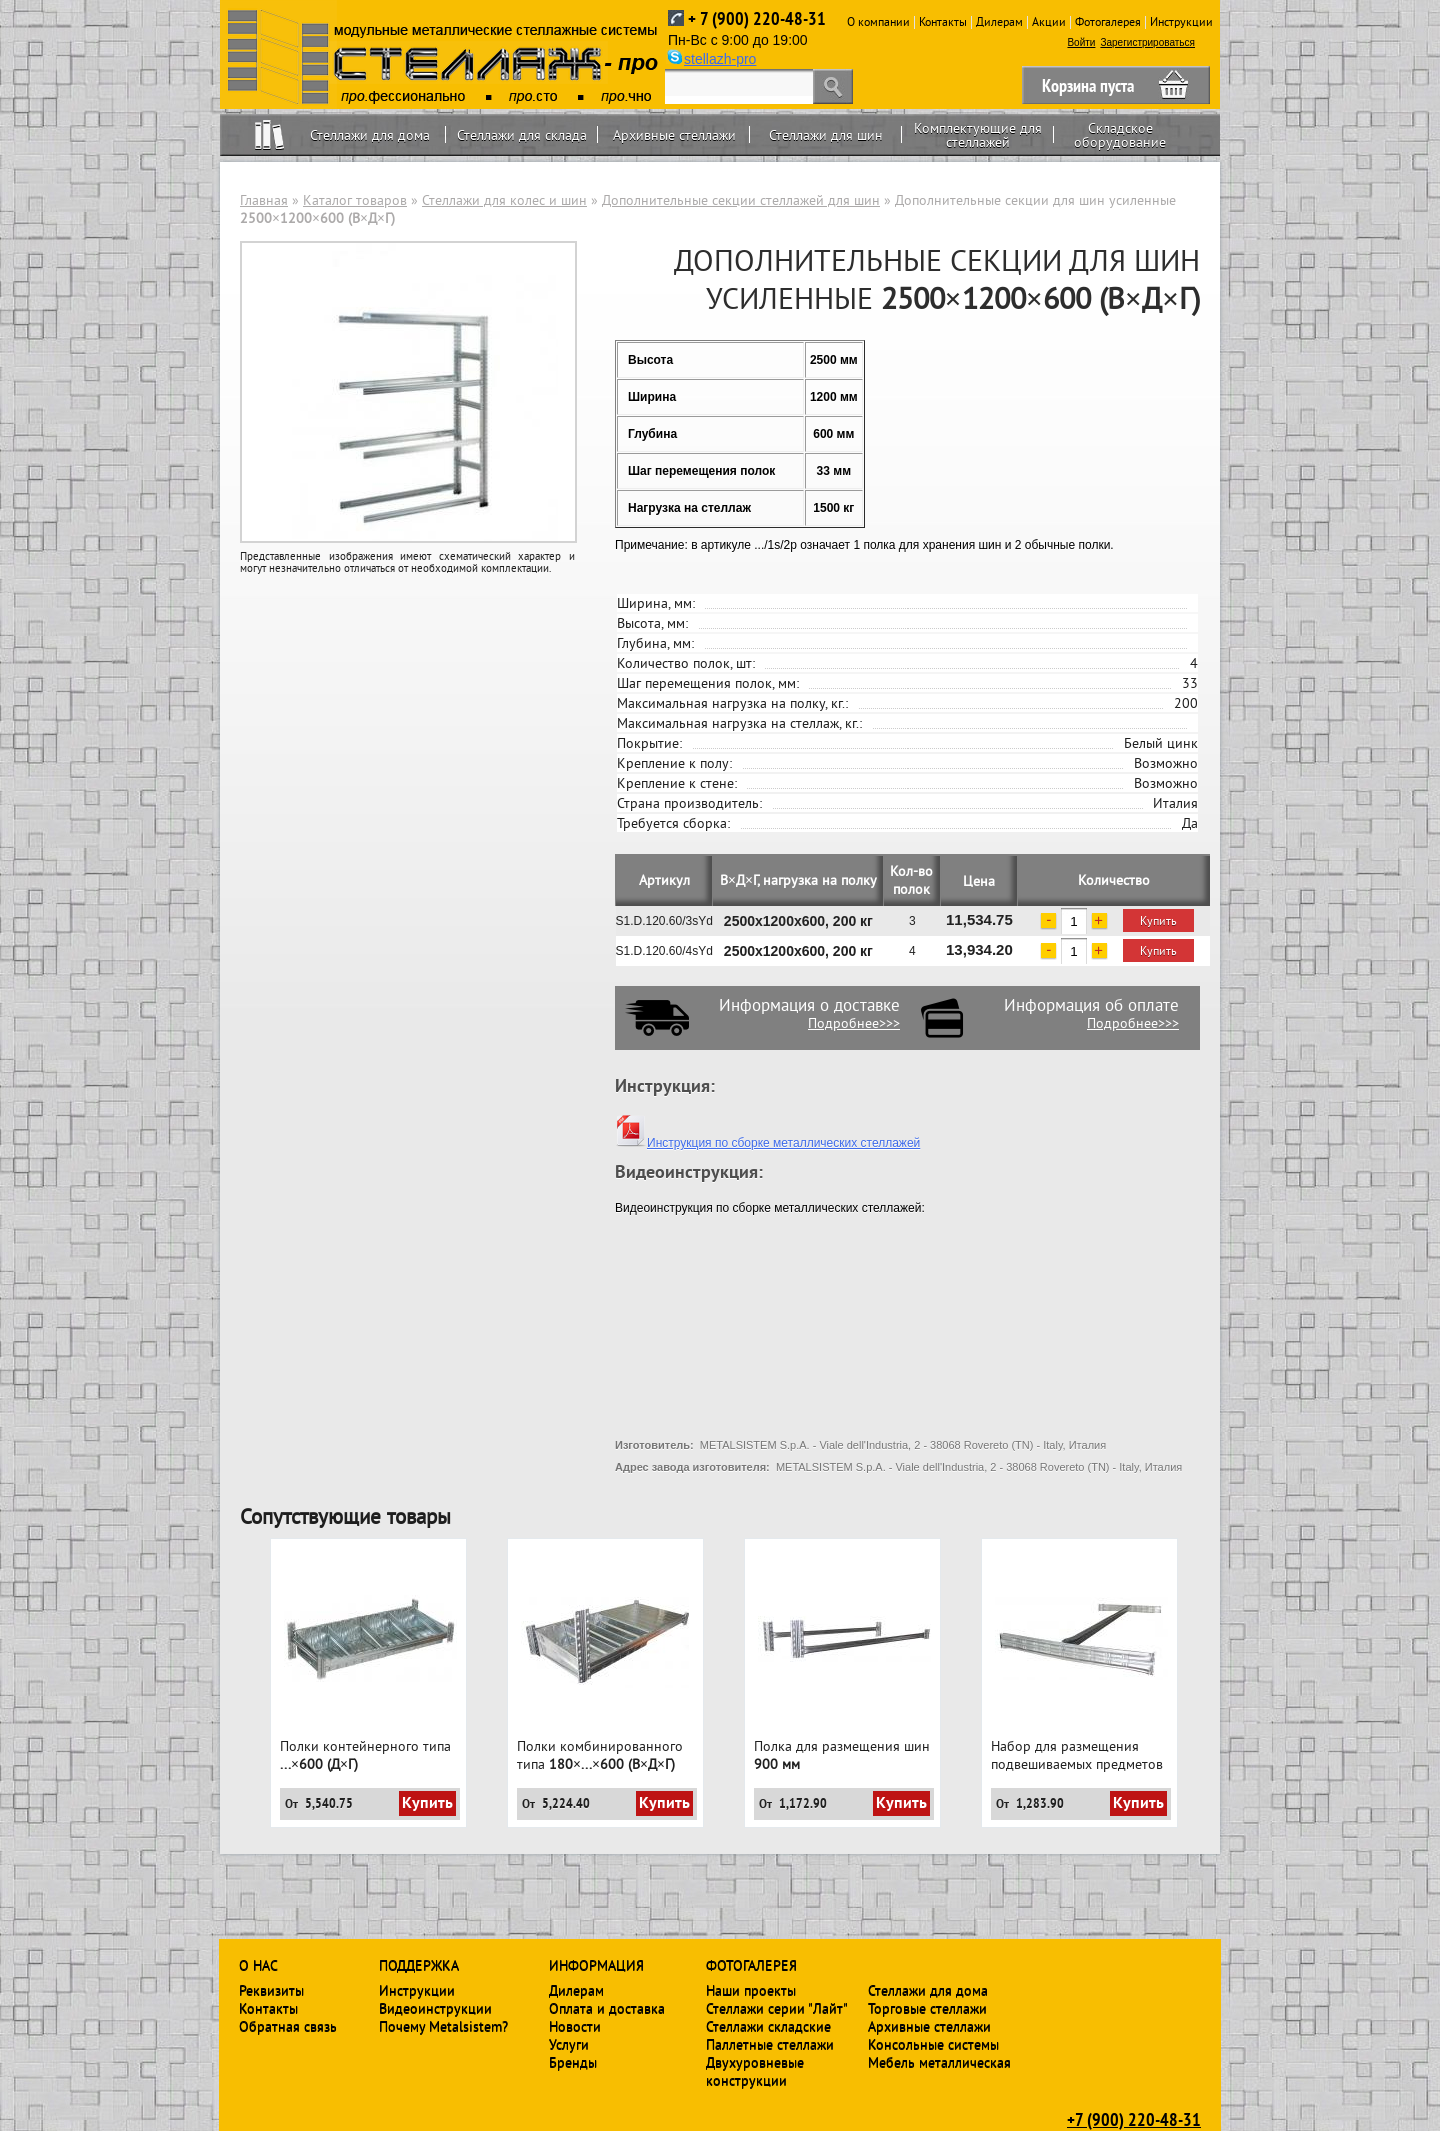 Image resolution: width=1440 pixels, height=2131 pixels. What do you see at coordinates (751, 1990) in the screenshot?
I see `Наши проекты` at bounding box center [751, 1990].